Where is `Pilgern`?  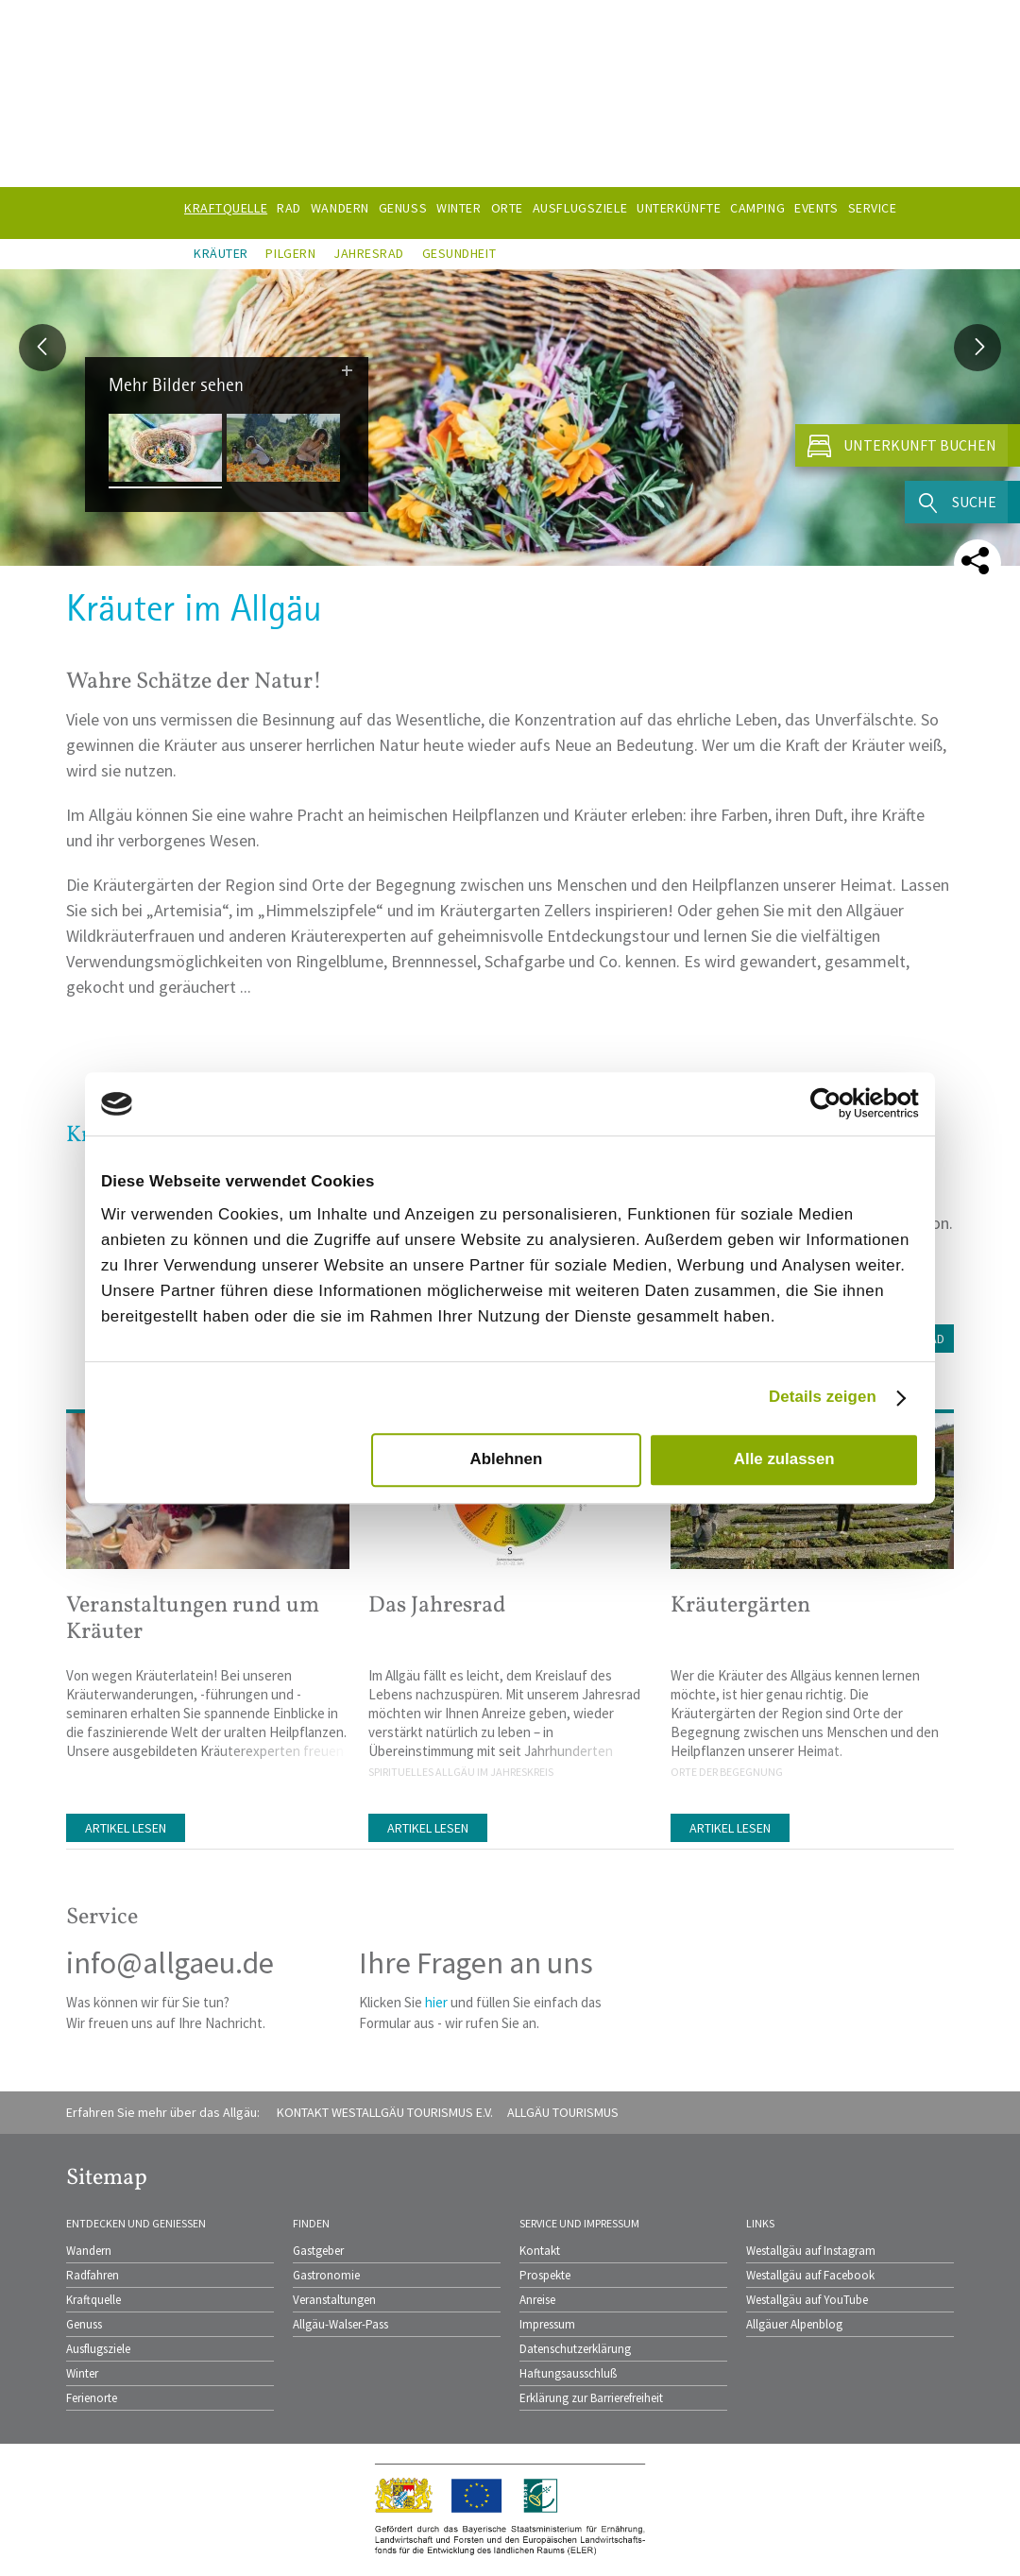 Pilgern is located at coordinates (290, 253).